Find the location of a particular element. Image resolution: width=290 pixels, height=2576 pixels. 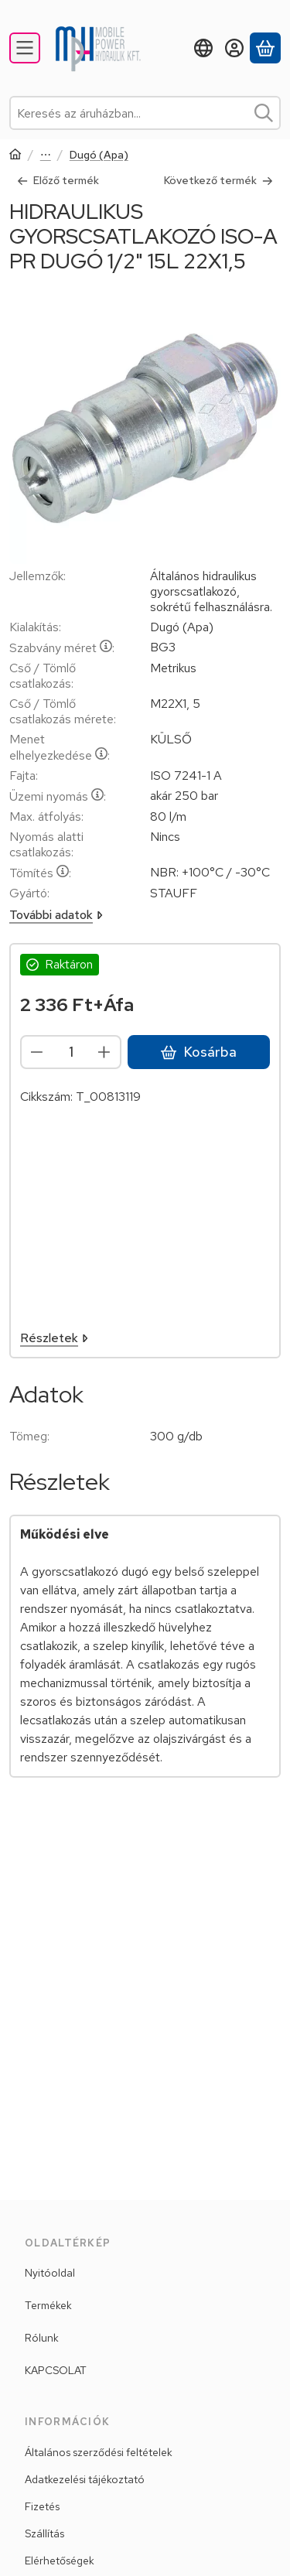

[Kosár megtekintése] is located at coordinates (265, 47).